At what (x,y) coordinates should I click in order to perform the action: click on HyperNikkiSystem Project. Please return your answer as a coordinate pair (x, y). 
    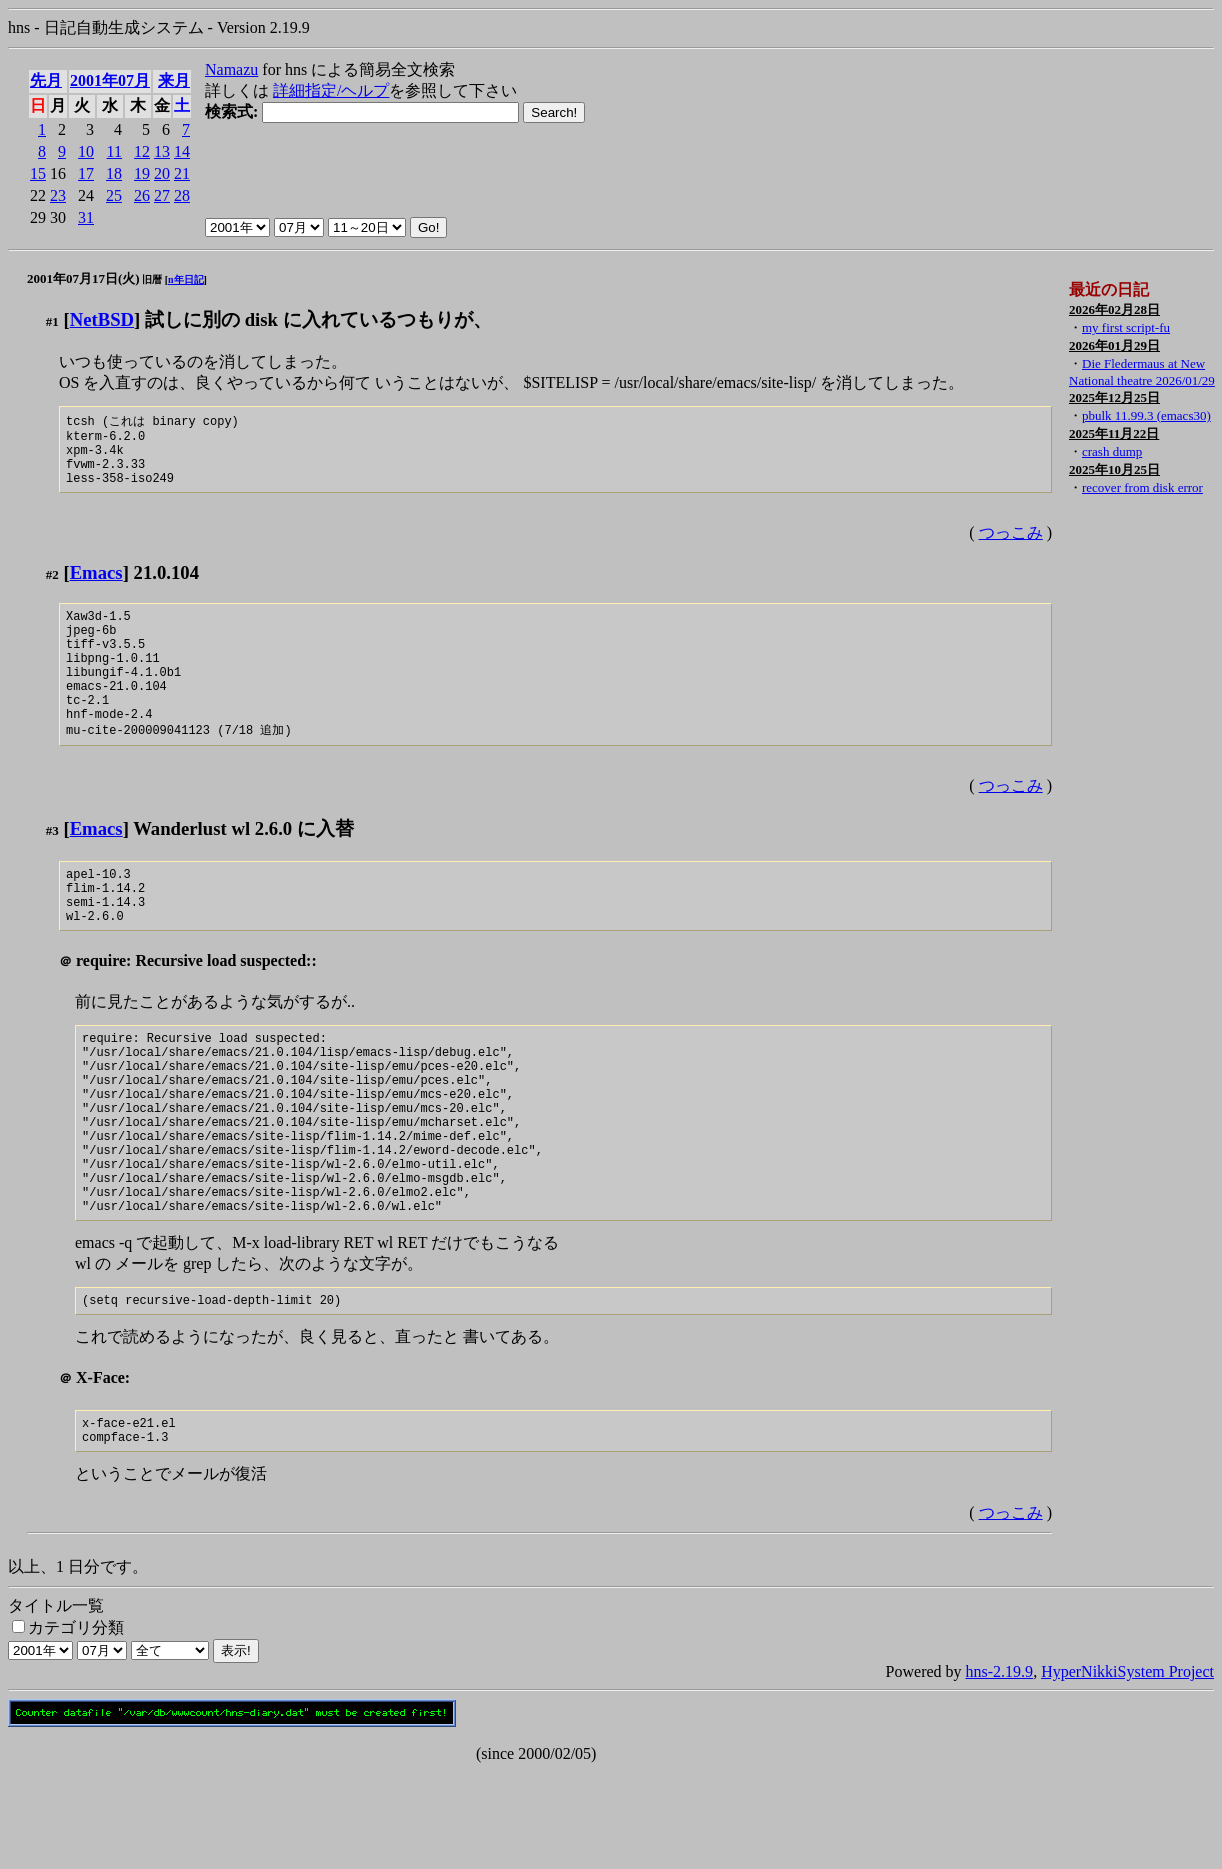
    Looking at the image, I should click on (1127, 1769).